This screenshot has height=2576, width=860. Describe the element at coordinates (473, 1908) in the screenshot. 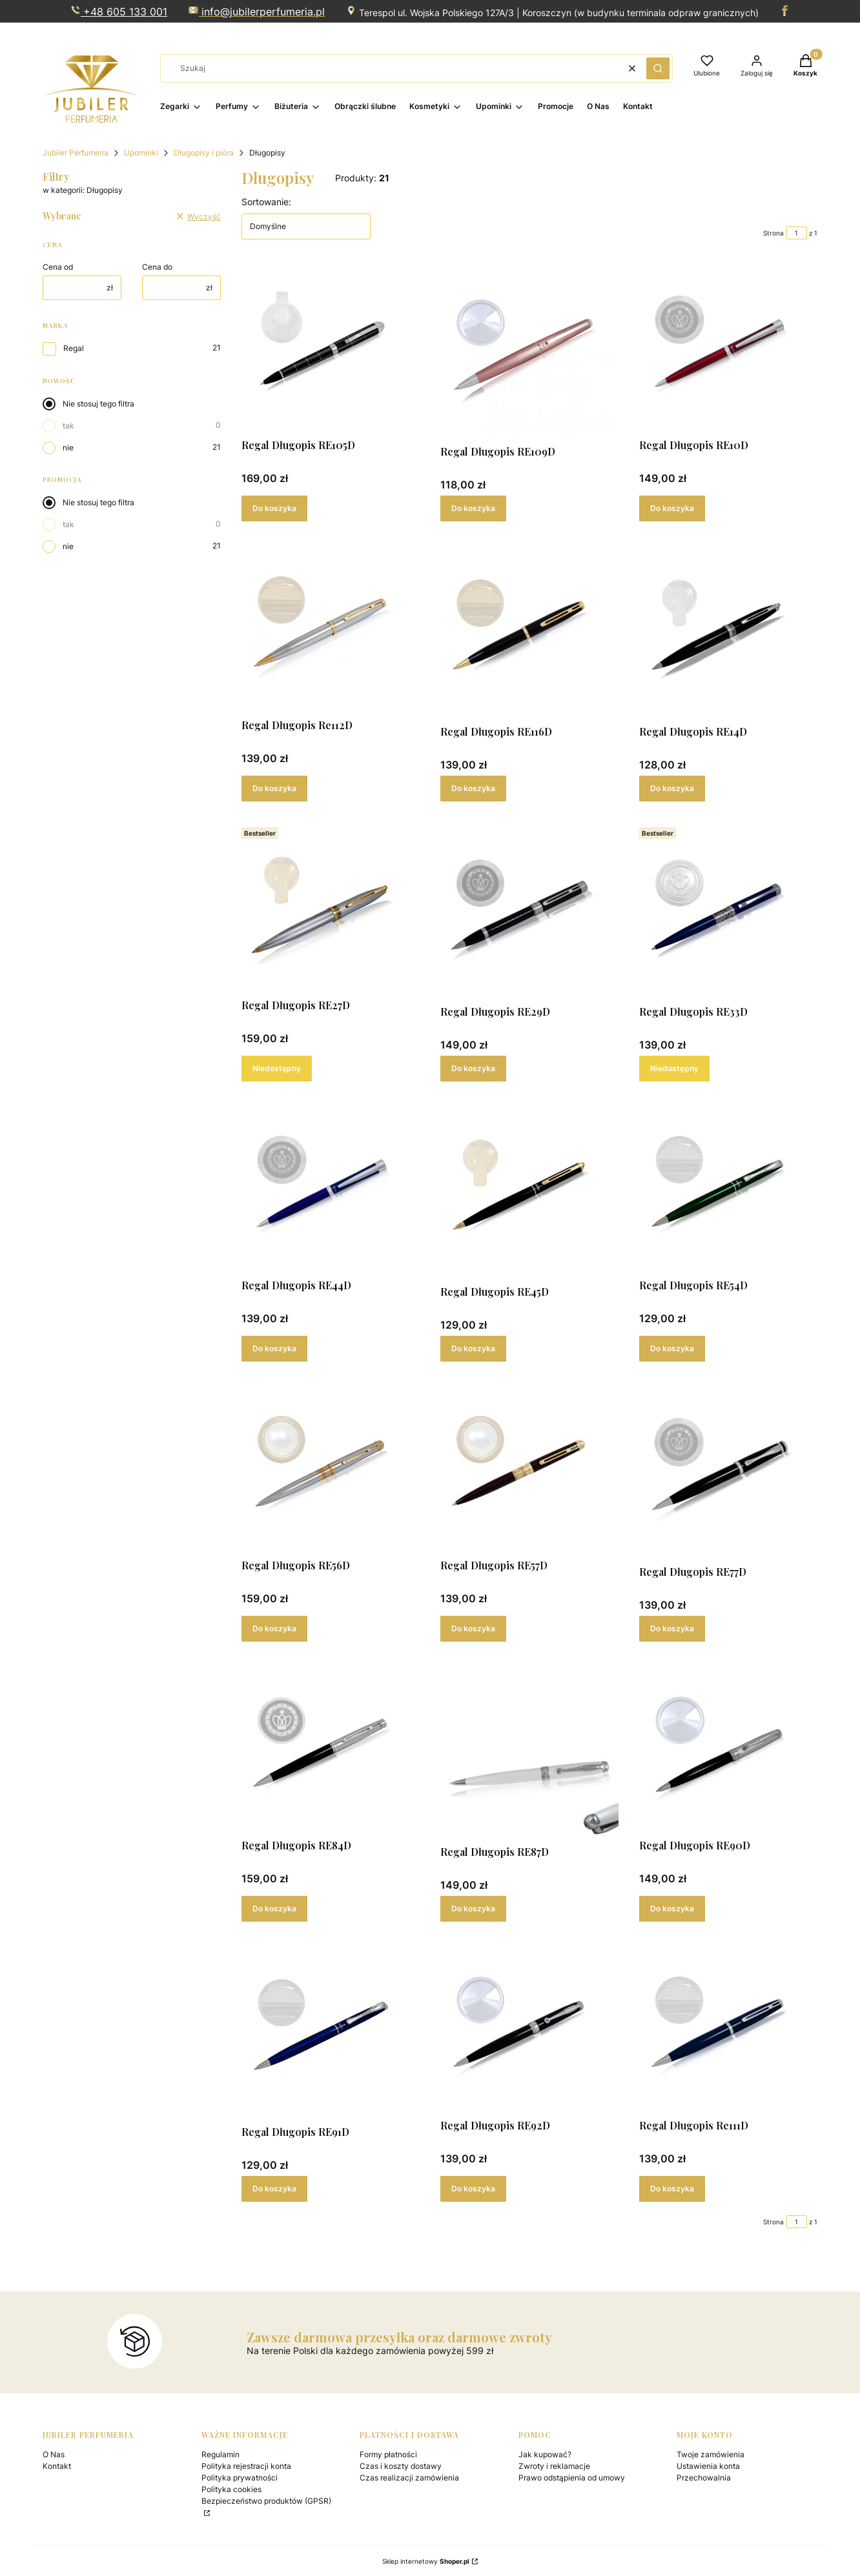

I see `Do koszyka [Do koszyka Regal Długopis RE87D]` at that location.